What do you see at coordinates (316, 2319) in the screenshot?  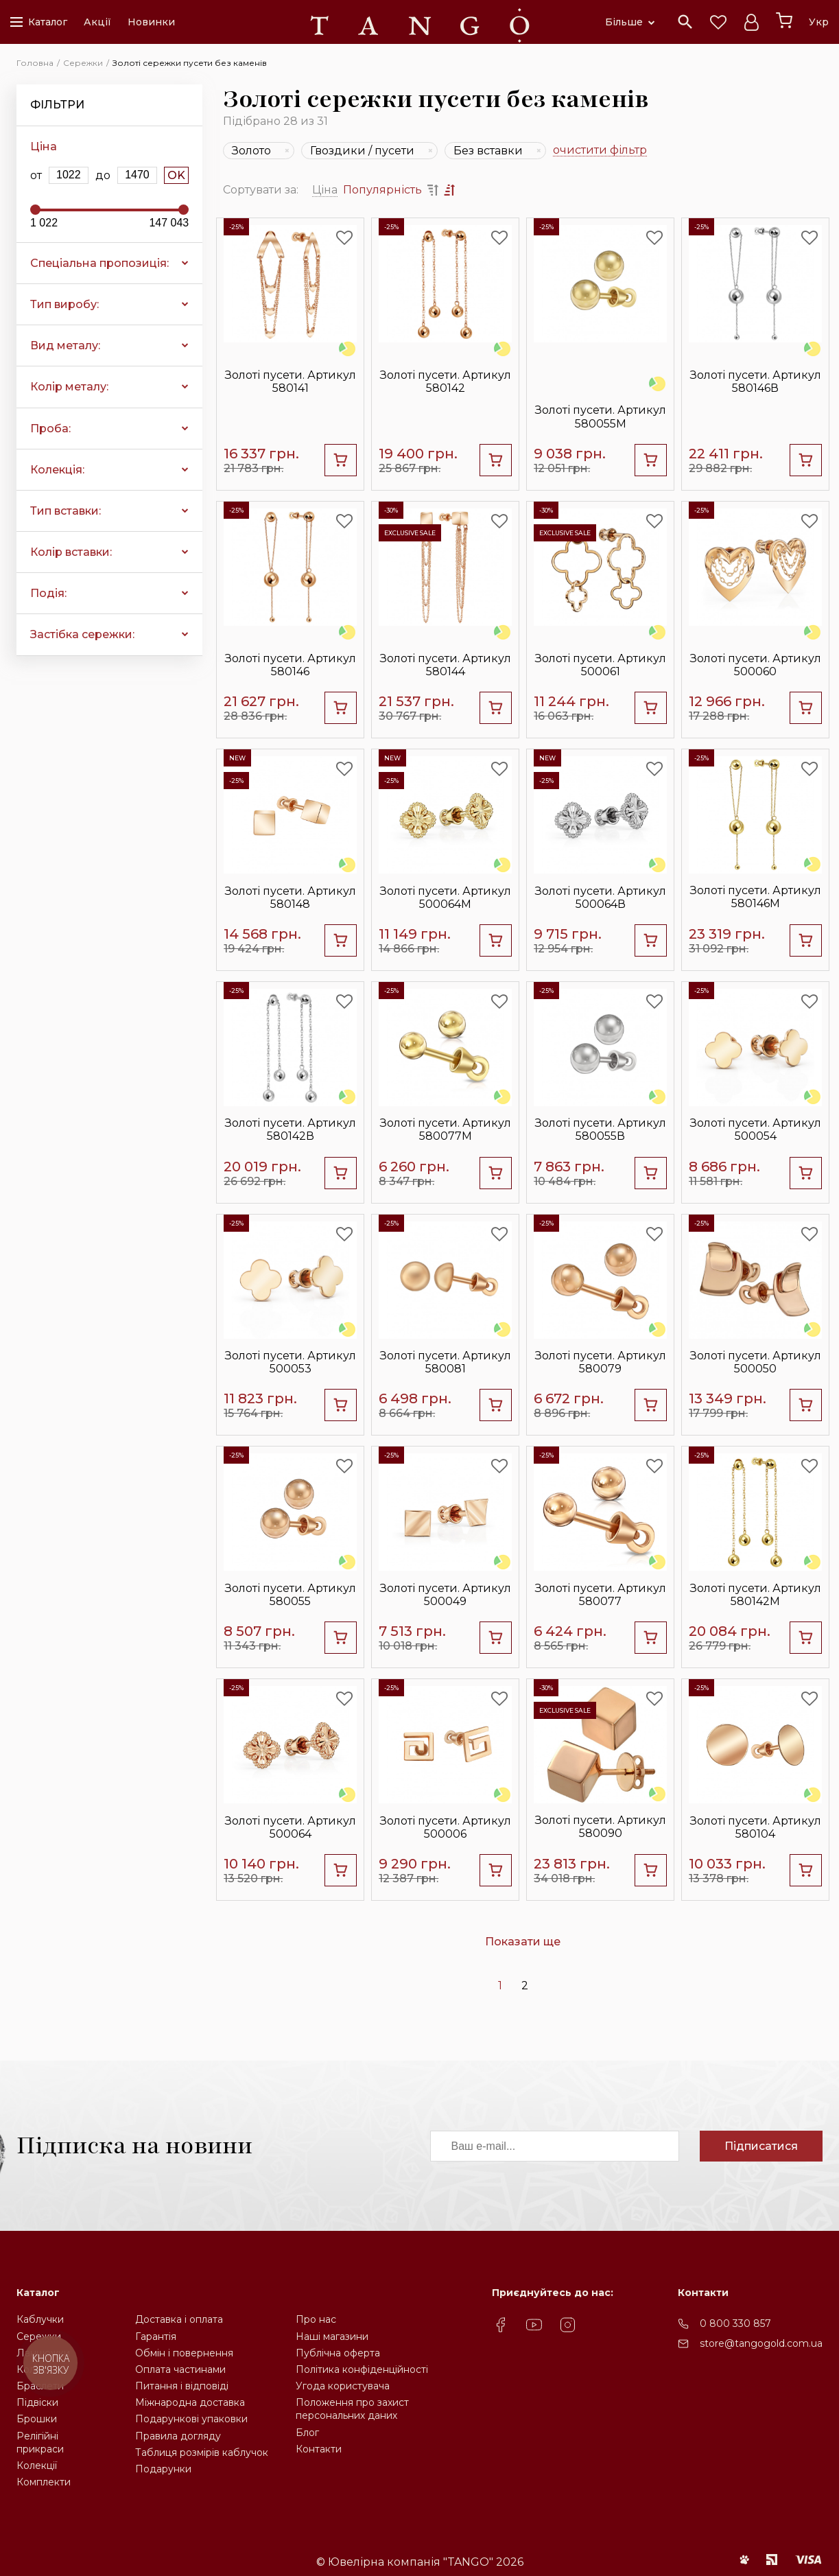 I see `Про нас` at bounding box center [316, 2319].